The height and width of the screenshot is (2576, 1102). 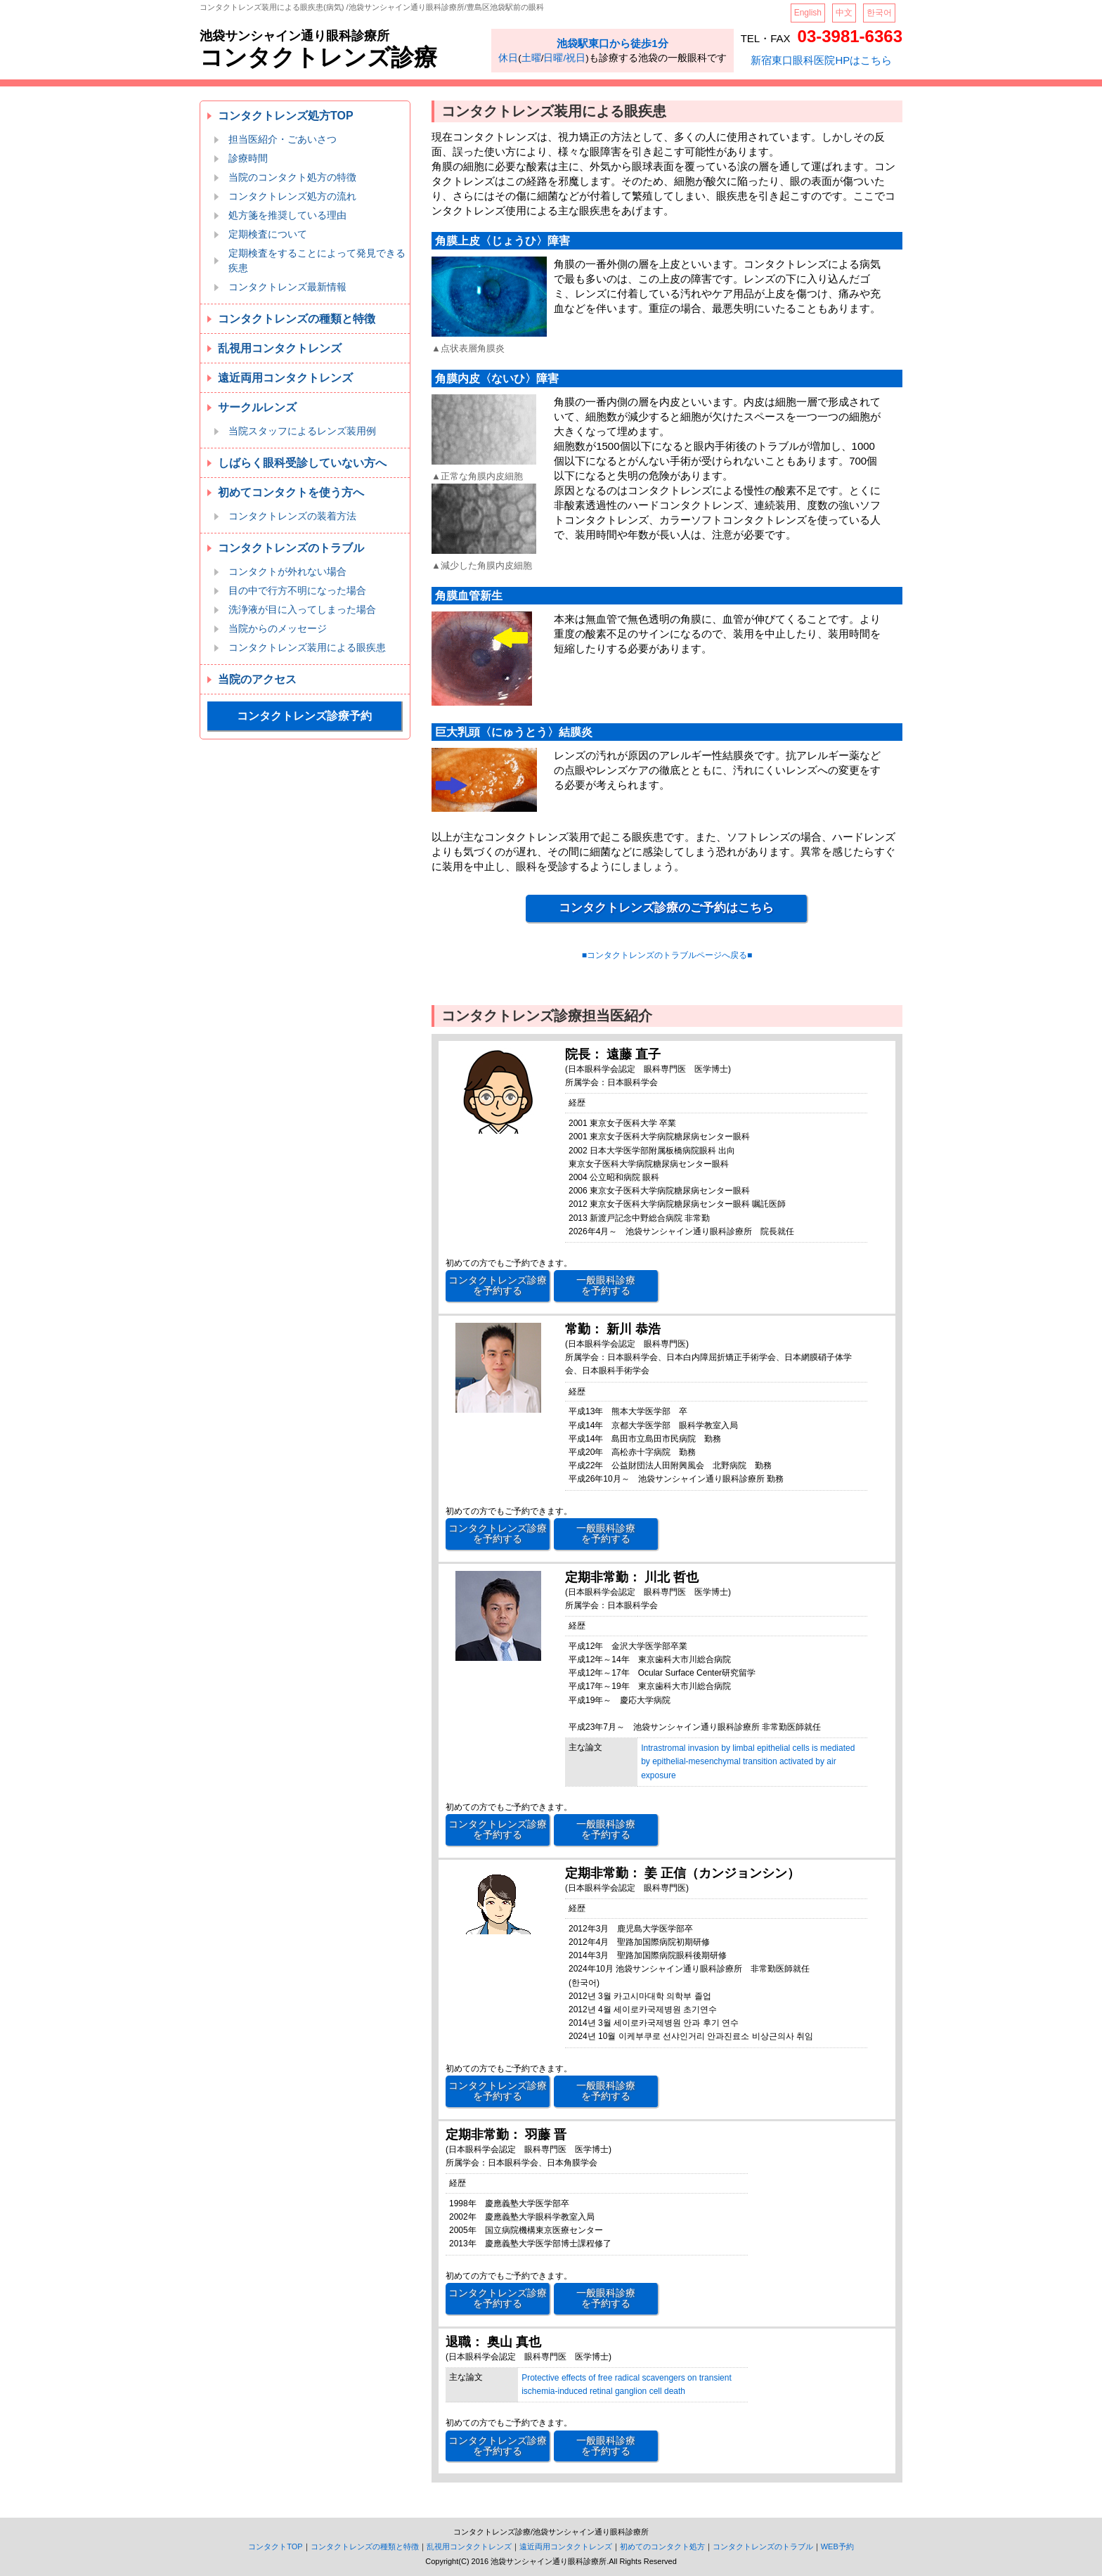 What do you see at coordinates (292, 516) in the screenshot?
I see `コンタクトレンズの装着方法` at bounding box center [292, 516].